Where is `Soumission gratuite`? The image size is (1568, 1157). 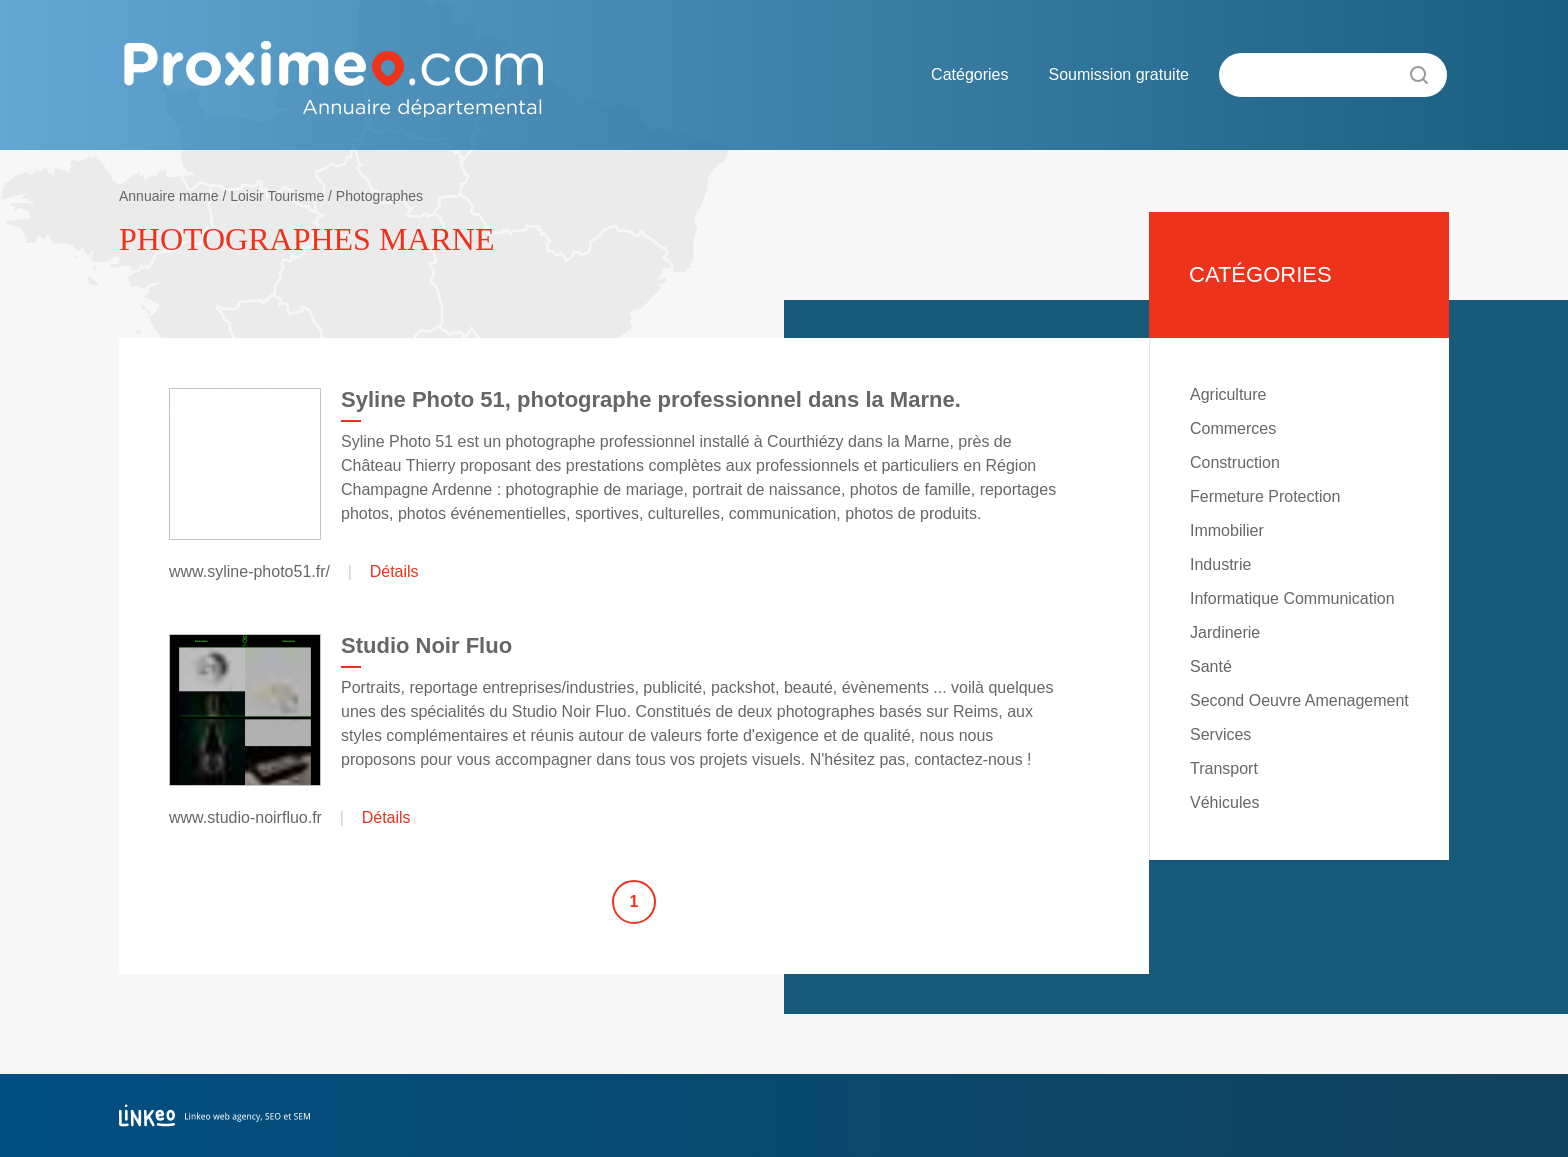 Soumission gratuite is located at coordinates (1118, 74).